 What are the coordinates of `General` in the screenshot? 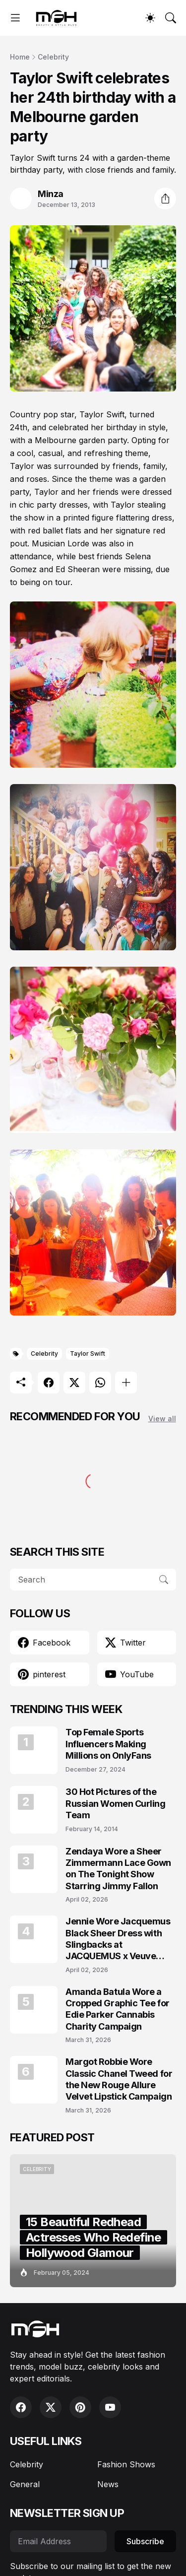 It's located at (25, 2484).